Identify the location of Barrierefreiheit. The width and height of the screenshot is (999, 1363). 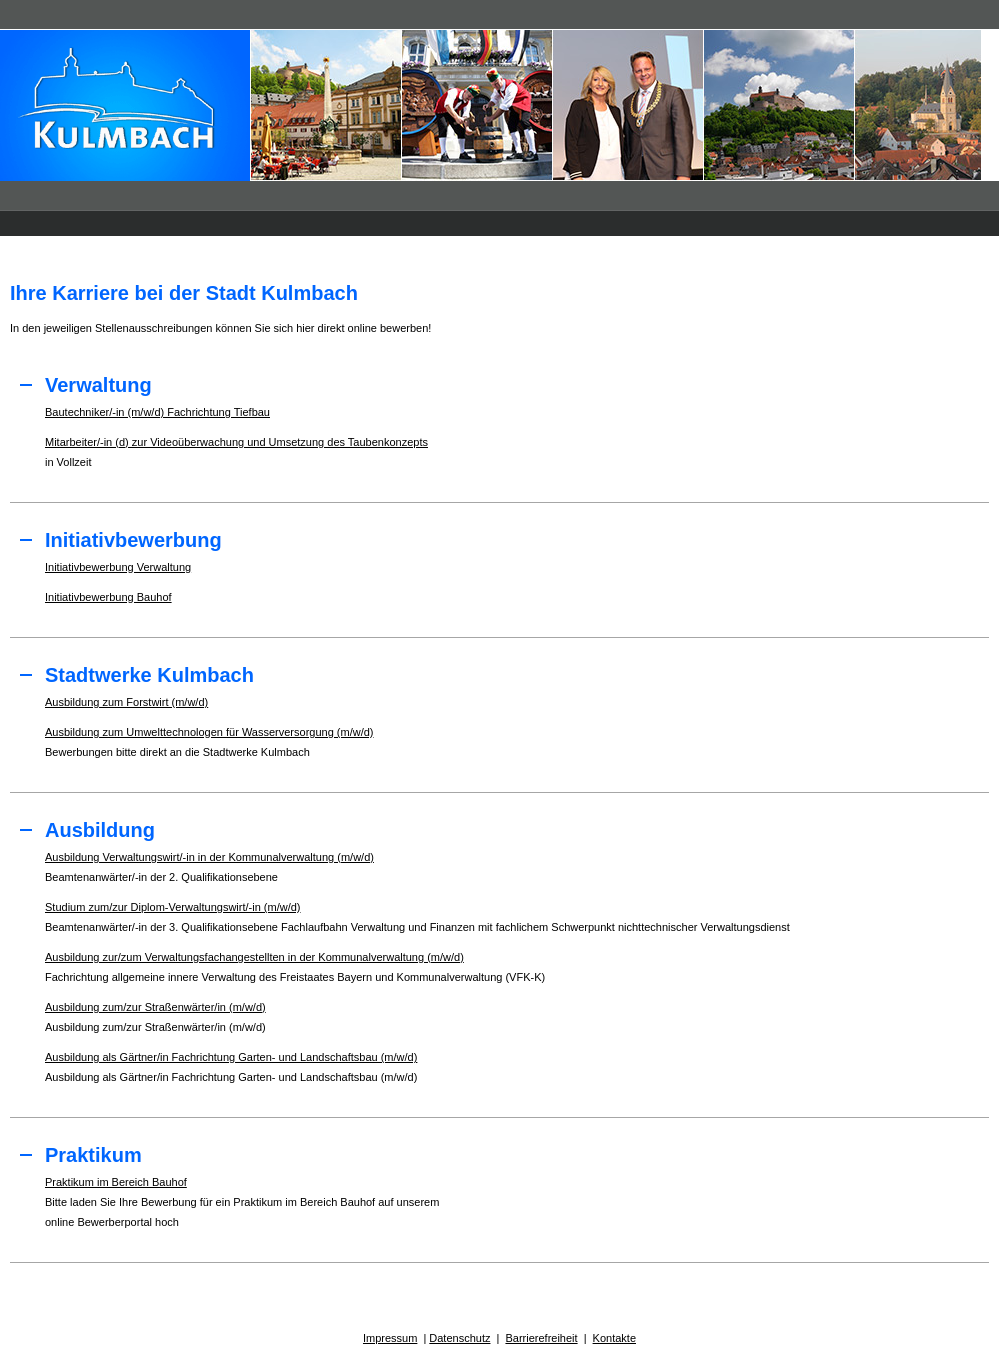
(541, 1338).